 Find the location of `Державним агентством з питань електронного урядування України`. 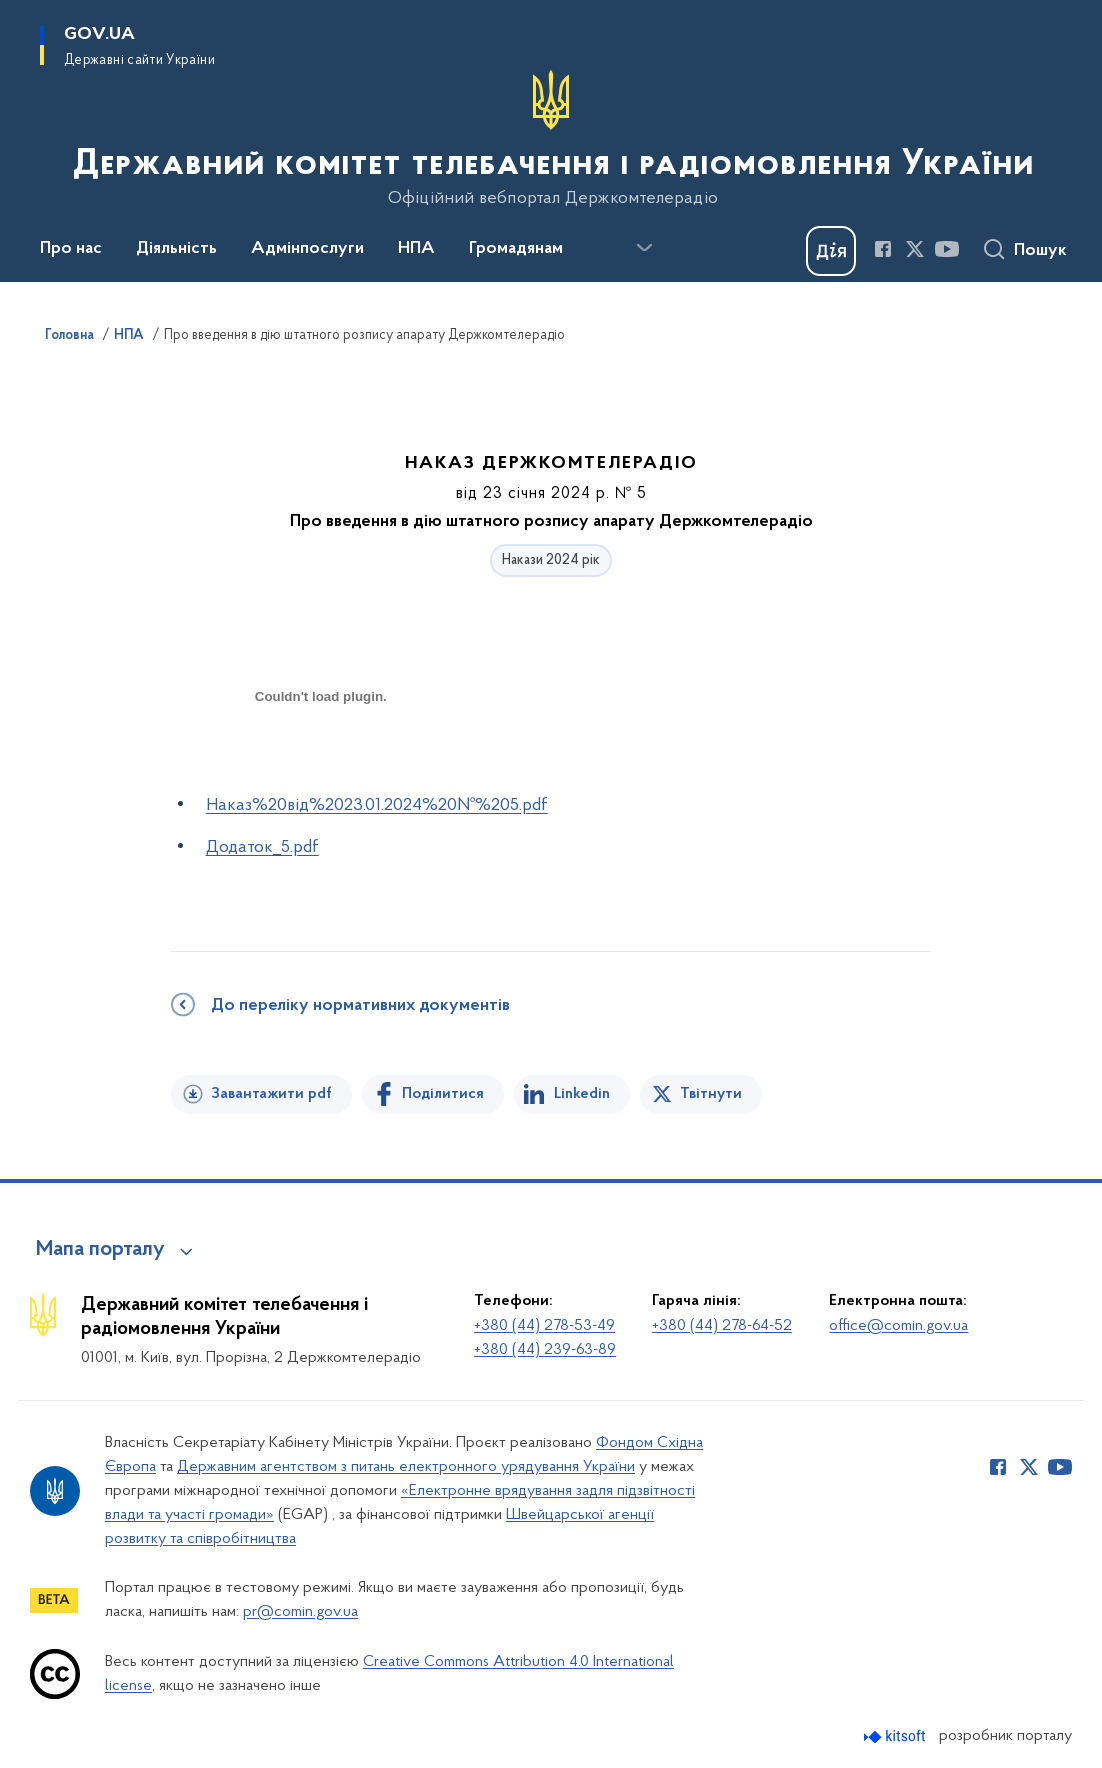

Державним агентством з питань електронного урядування України is located at coordinates (406, 1467).